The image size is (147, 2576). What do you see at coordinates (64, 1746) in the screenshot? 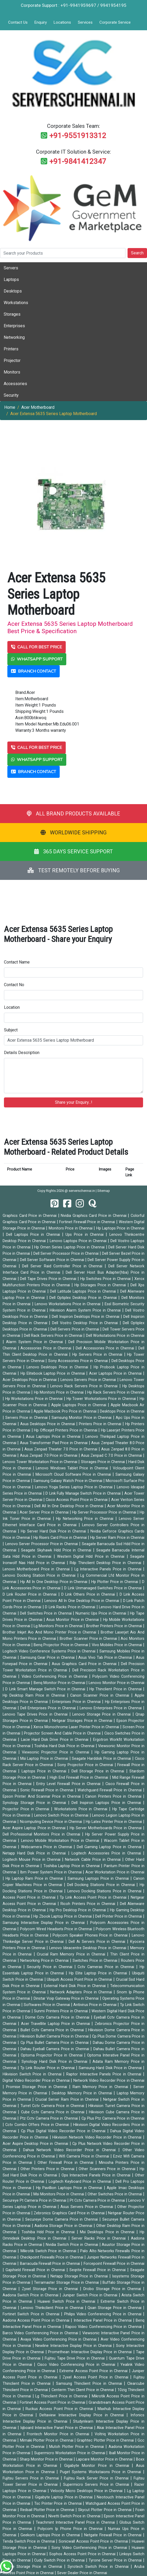
I see `Toshiba Hard Disk Price in Chennai` at bounding box center [64, 1746].